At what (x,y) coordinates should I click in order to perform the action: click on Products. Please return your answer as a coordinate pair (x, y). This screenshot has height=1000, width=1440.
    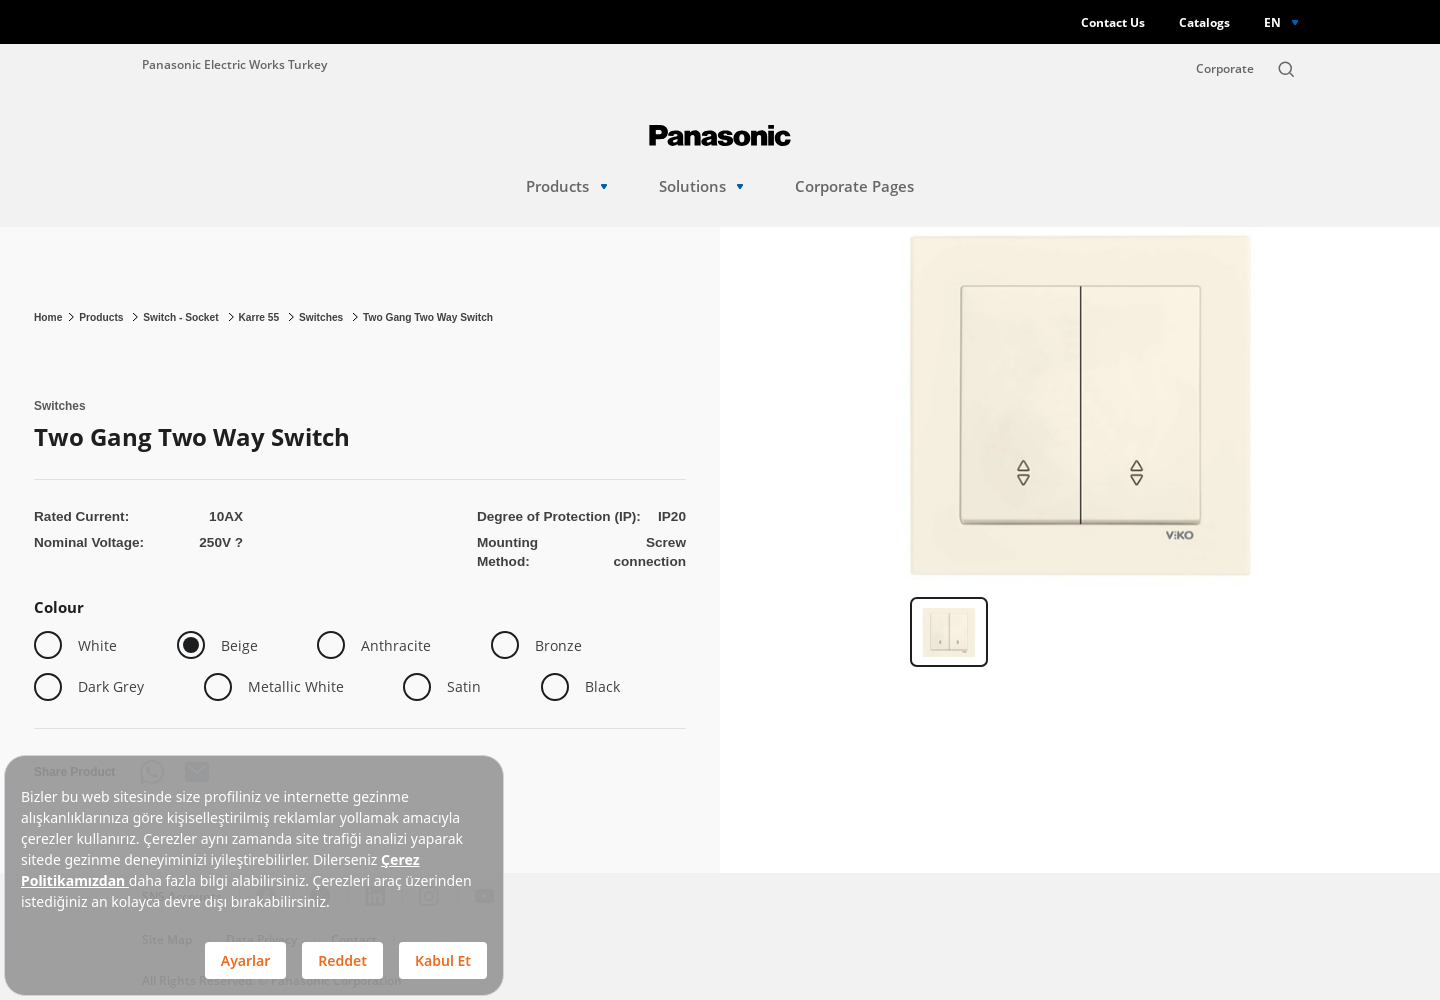
    Looking at the image, I should click on (566, 186).